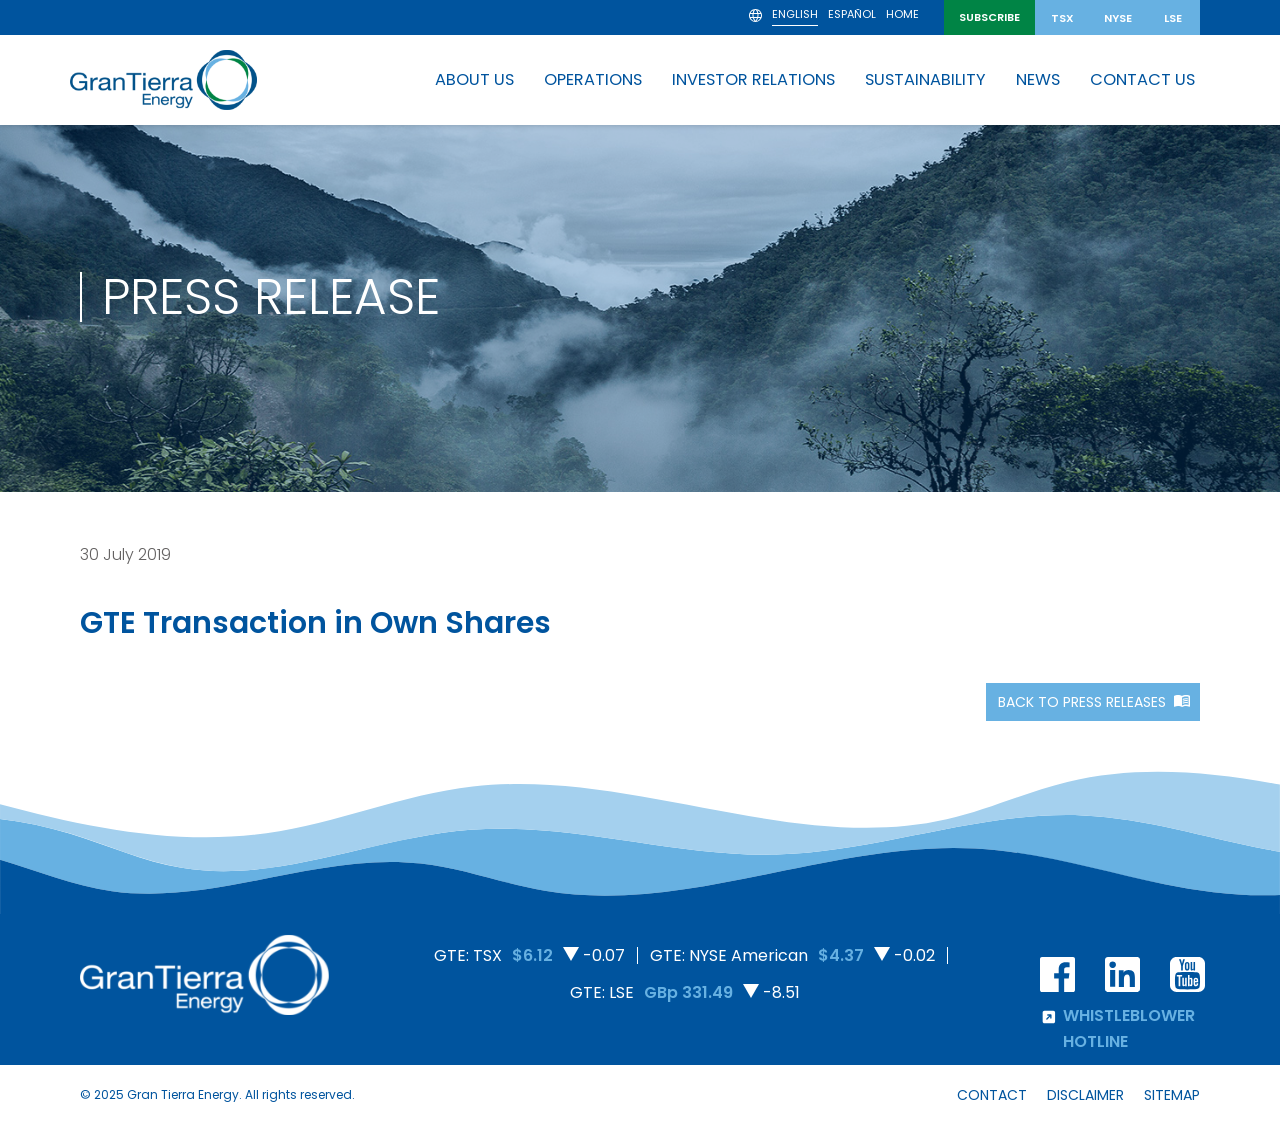 Image resolution: width=1280 pixels, height=1125 pixels. What do you see at coordinates (795, 15) in the screenshot?
I see `English [menuitem]` at bounding box center [795, 15].